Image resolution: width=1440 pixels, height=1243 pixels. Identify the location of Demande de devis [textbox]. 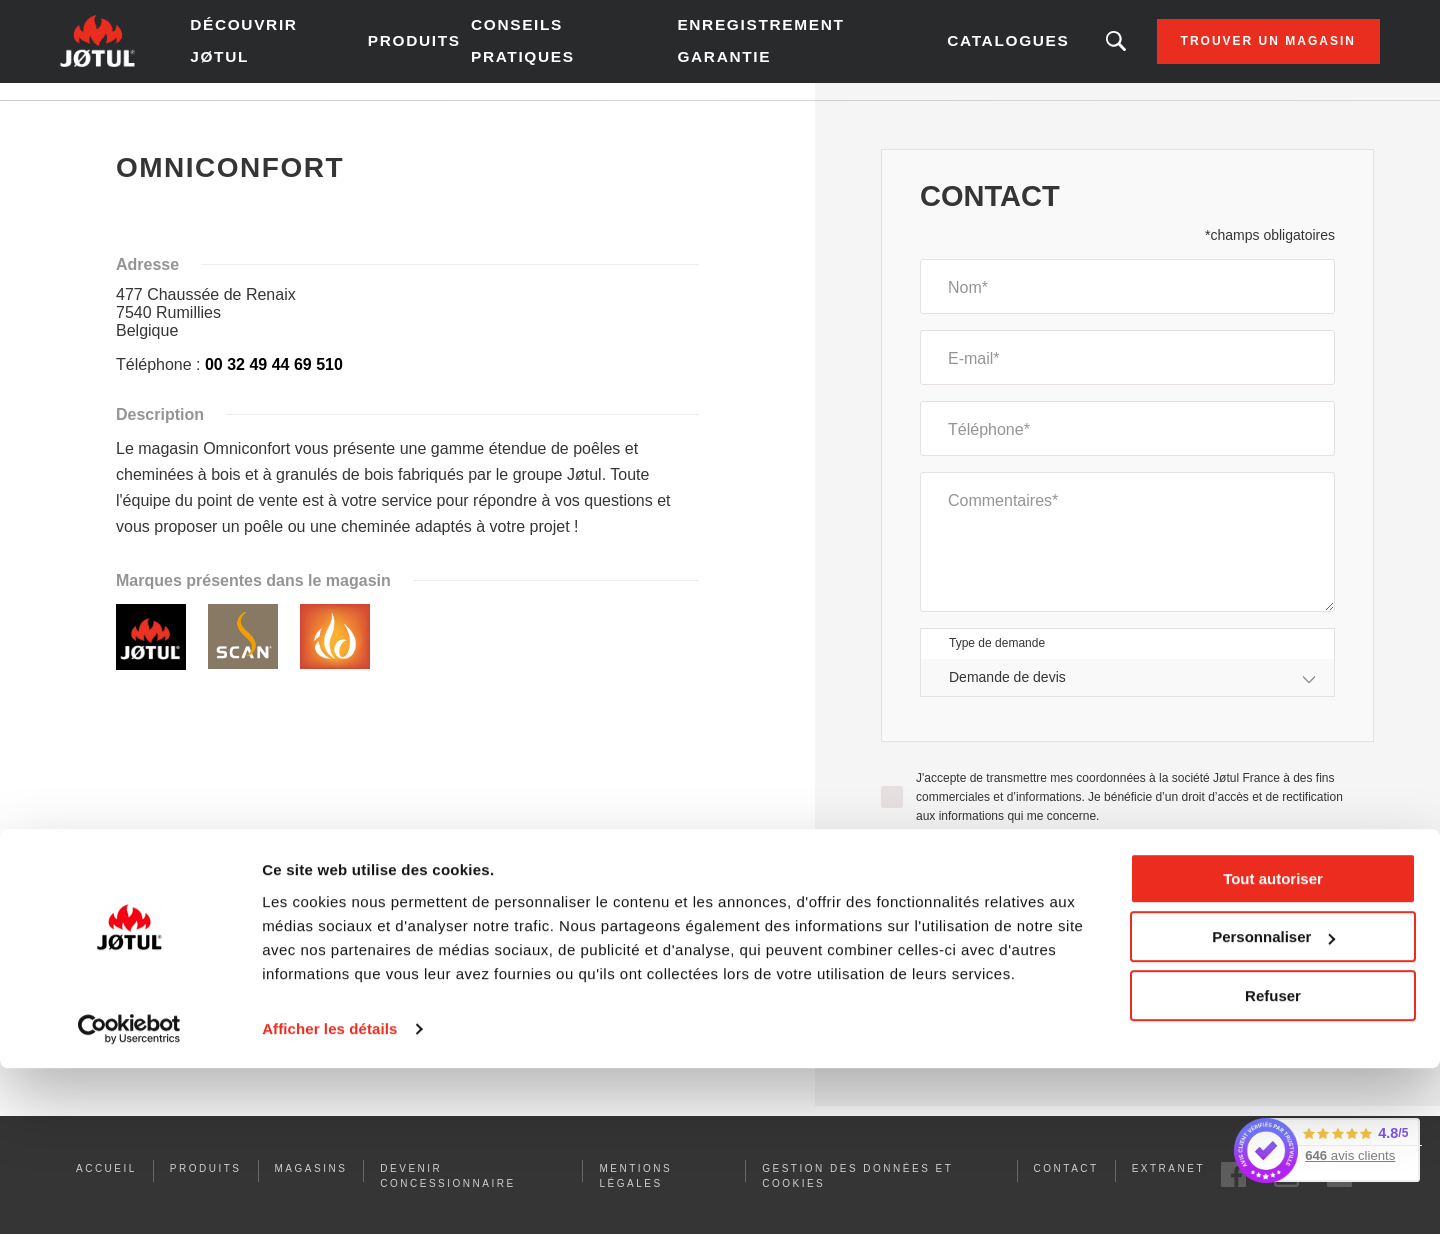
(1007, 694).